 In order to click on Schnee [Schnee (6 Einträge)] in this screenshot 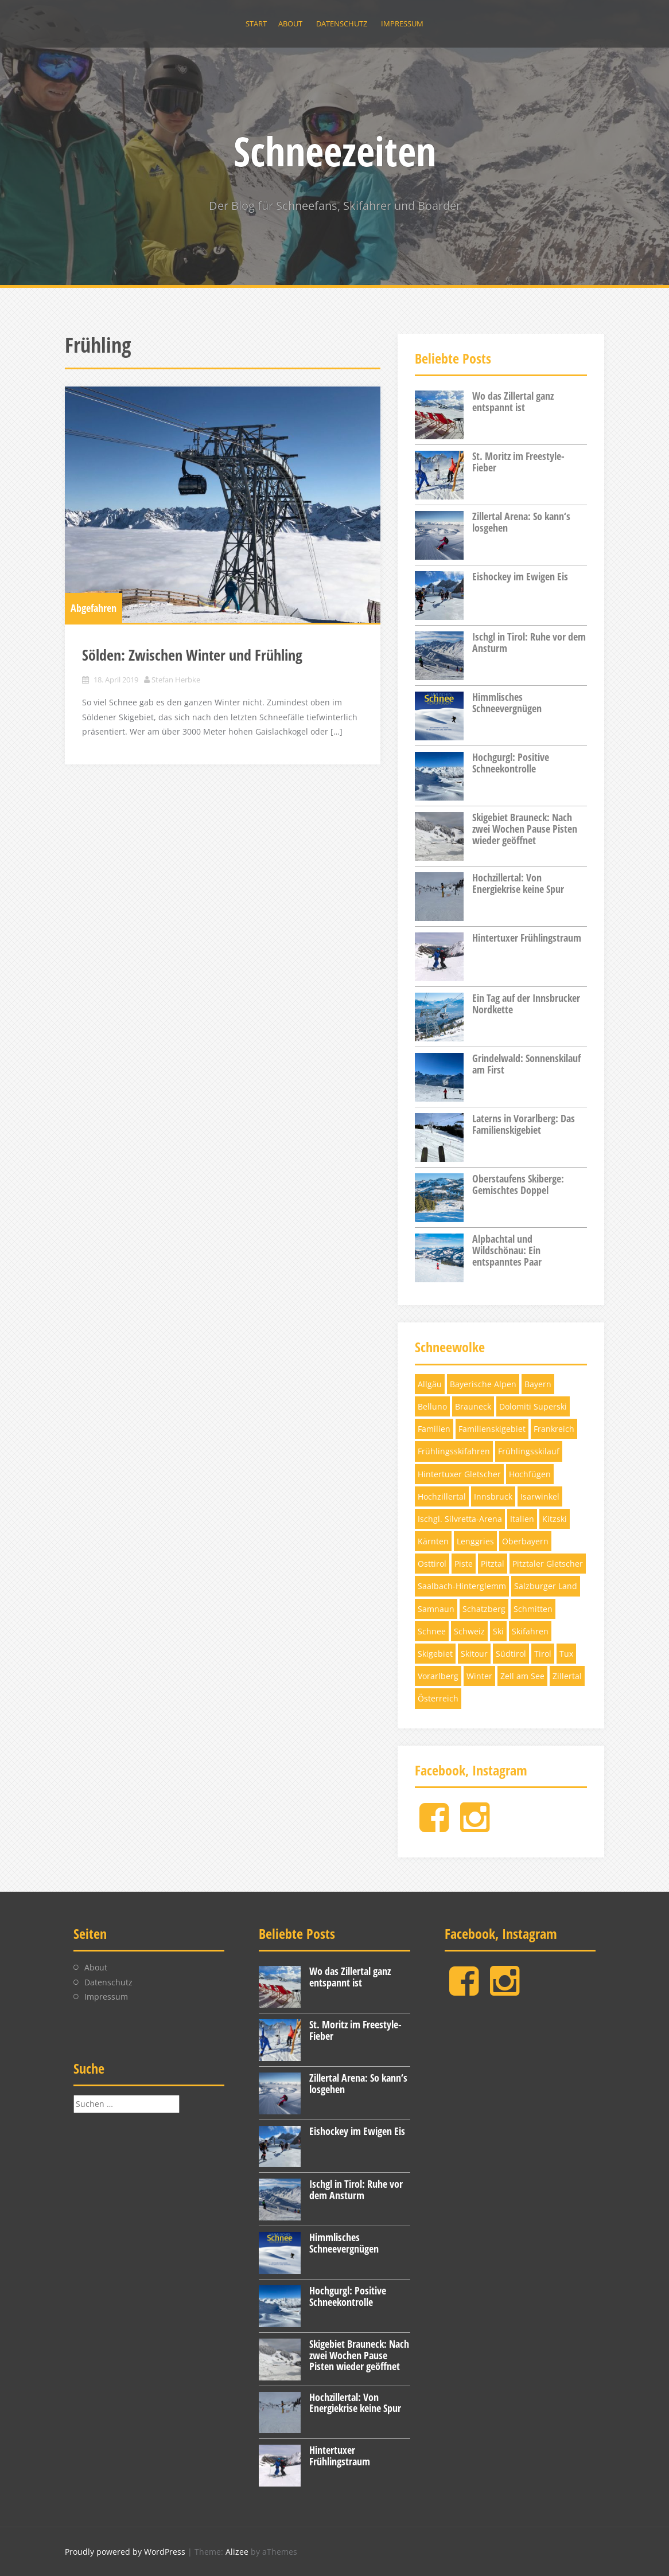, I will do `click(432, 1631)`.